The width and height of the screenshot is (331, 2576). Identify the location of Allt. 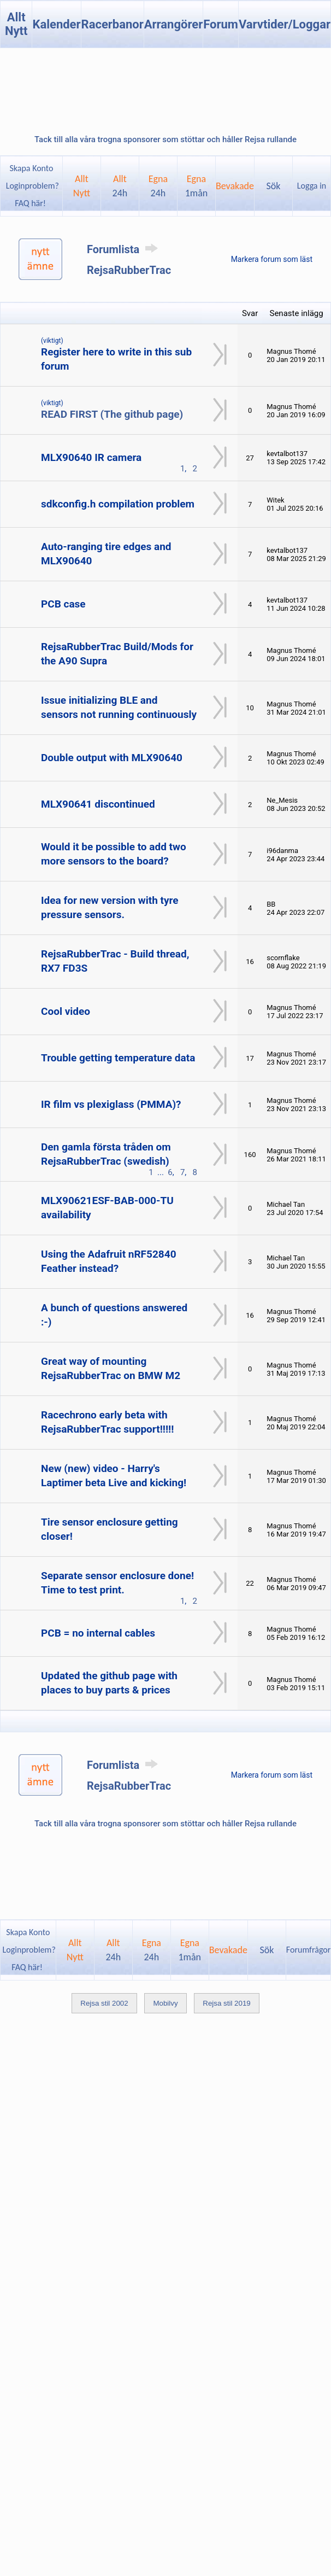
(120, 186).